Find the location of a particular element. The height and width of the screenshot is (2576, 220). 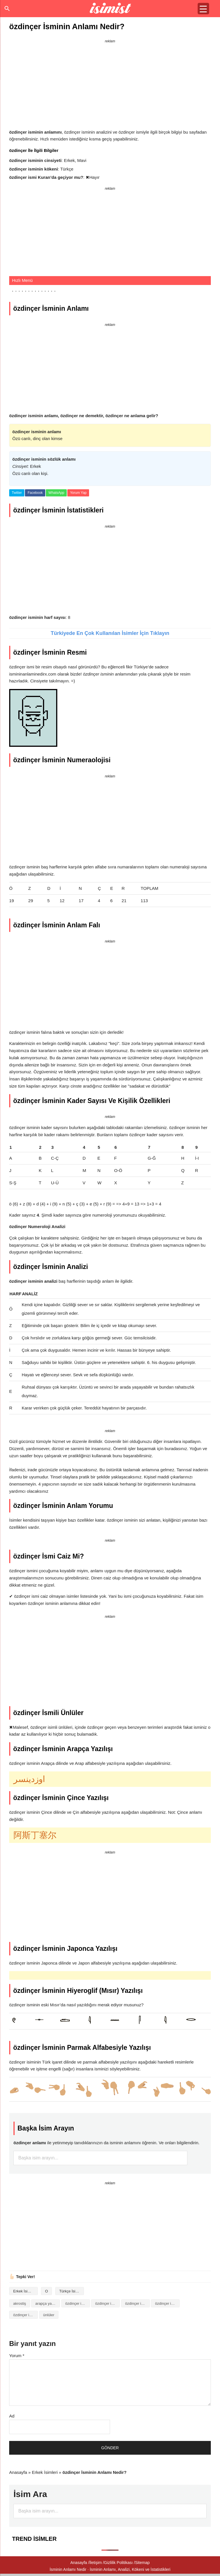

WhatsApp is located at coordinates (56, 493).